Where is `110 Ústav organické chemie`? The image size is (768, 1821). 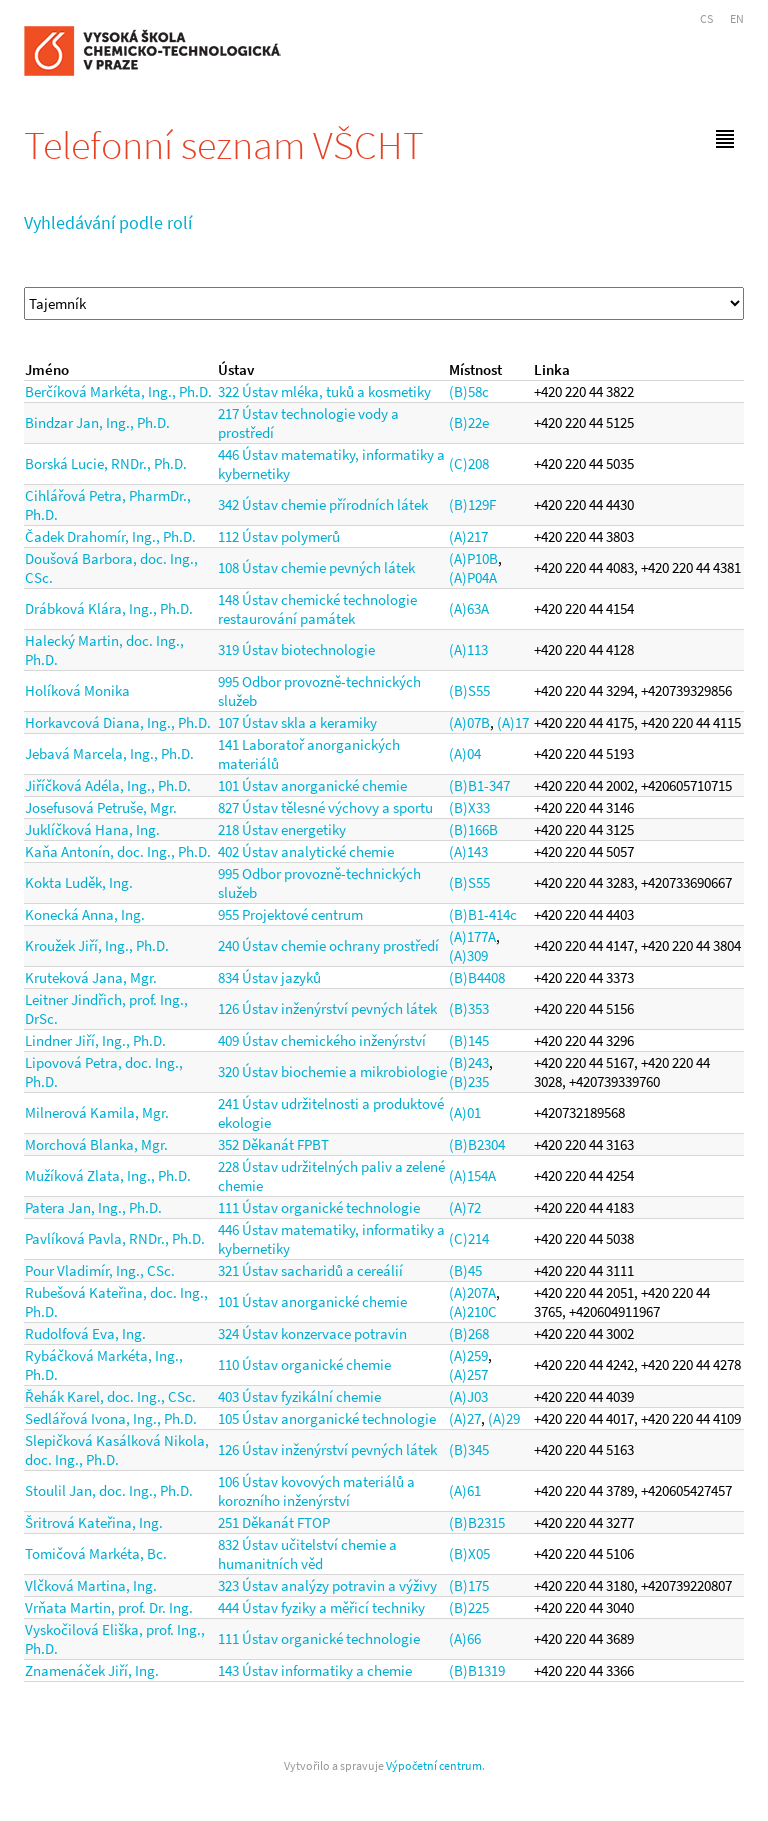 110 Ústav organické chemie is located at coordinates (304, 1364).